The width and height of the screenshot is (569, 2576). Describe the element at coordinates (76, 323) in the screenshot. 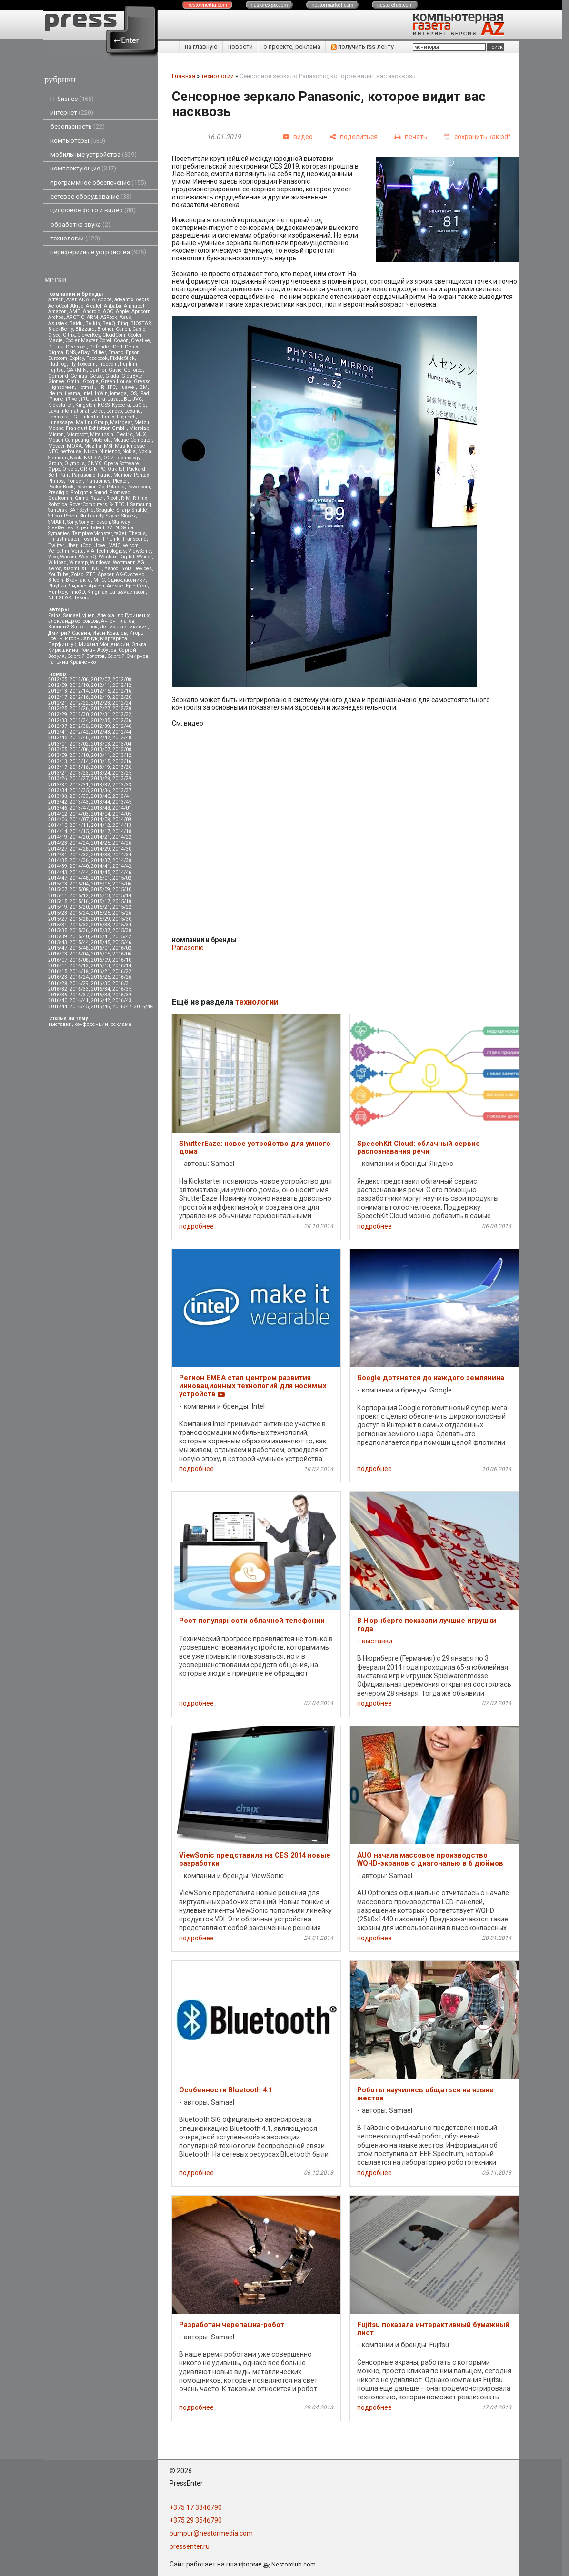

I see `Baidu` at that location.